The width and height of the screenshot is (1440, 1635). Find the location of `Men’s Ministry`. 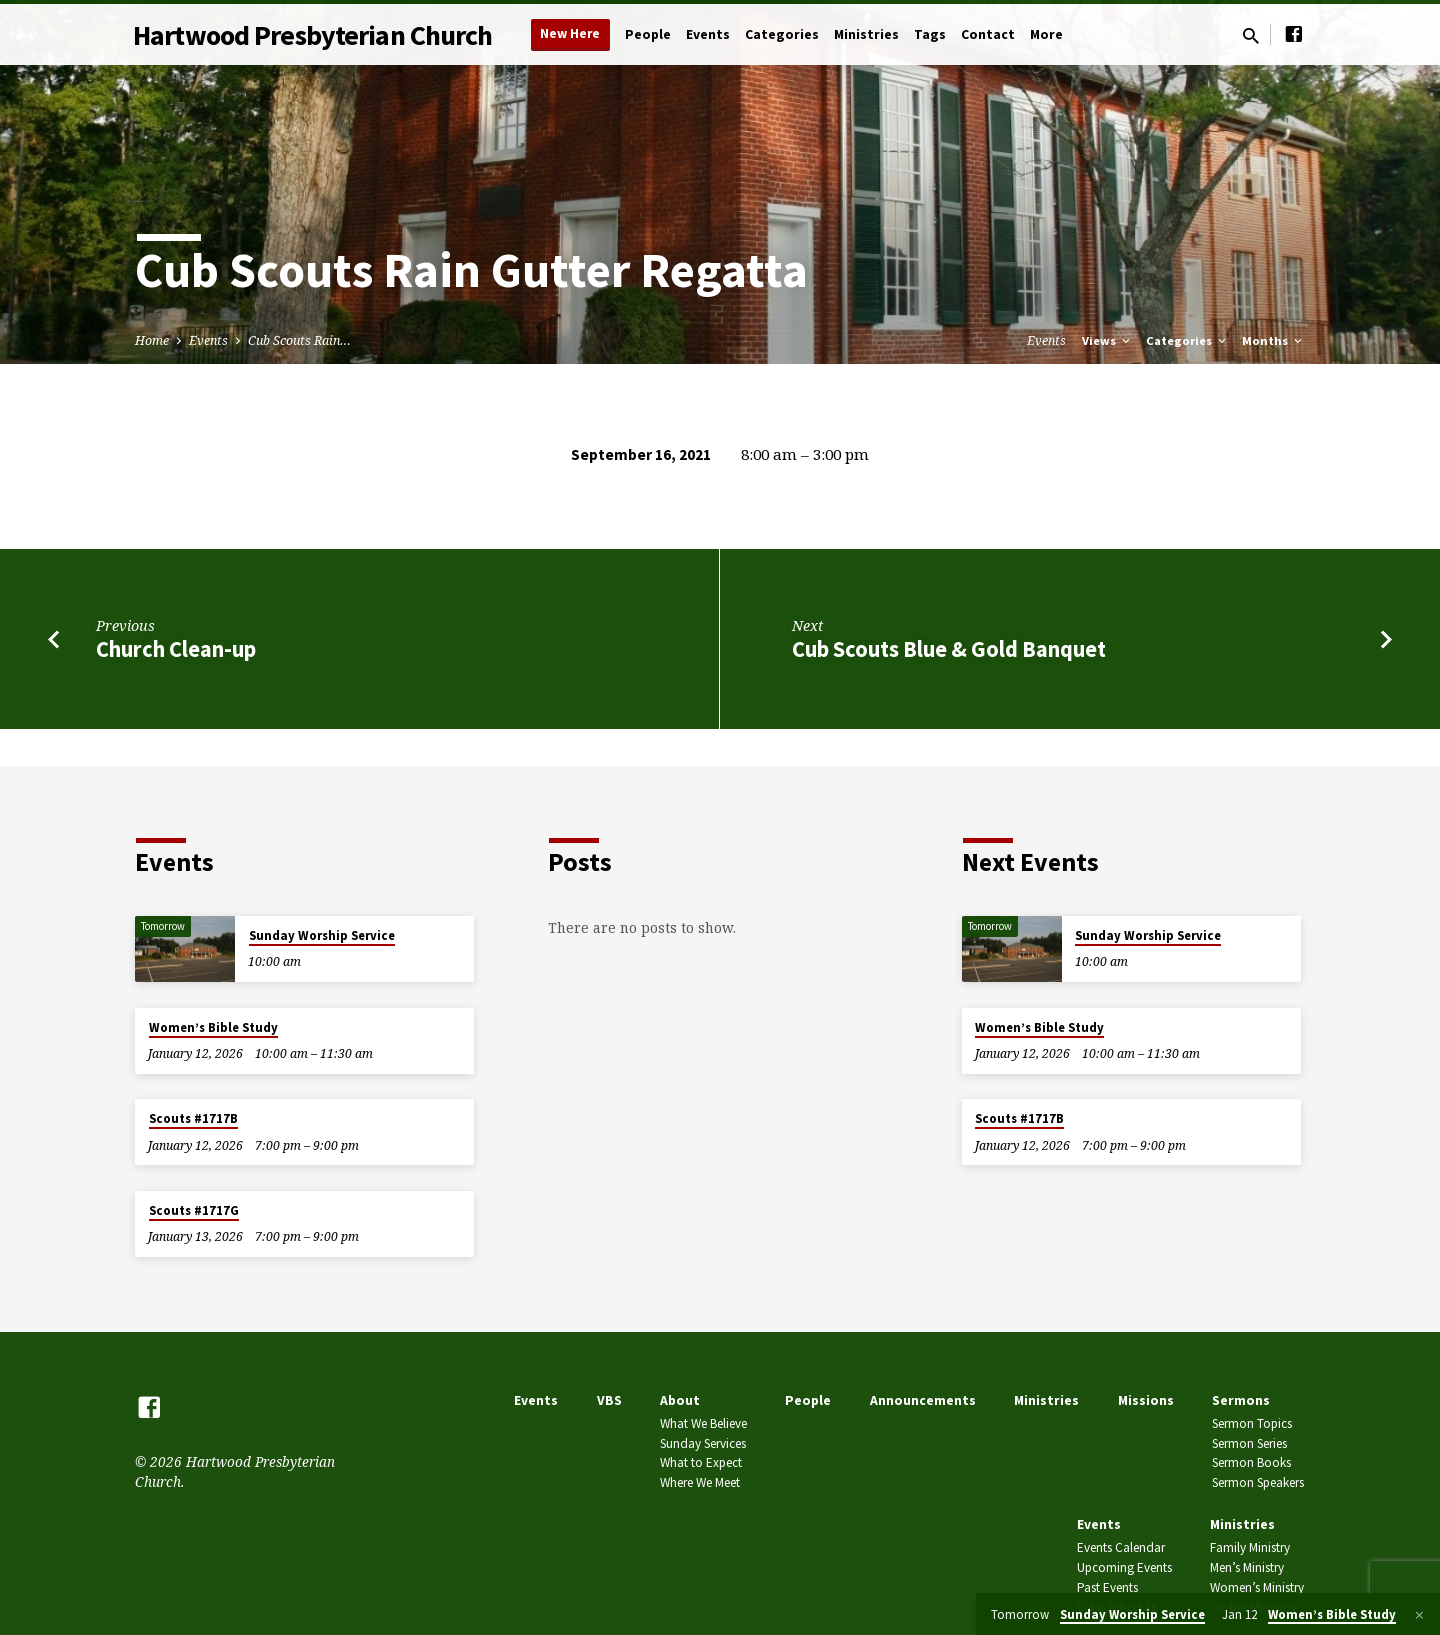

Men’s Ministry is located at coordinates (1247, 1567).